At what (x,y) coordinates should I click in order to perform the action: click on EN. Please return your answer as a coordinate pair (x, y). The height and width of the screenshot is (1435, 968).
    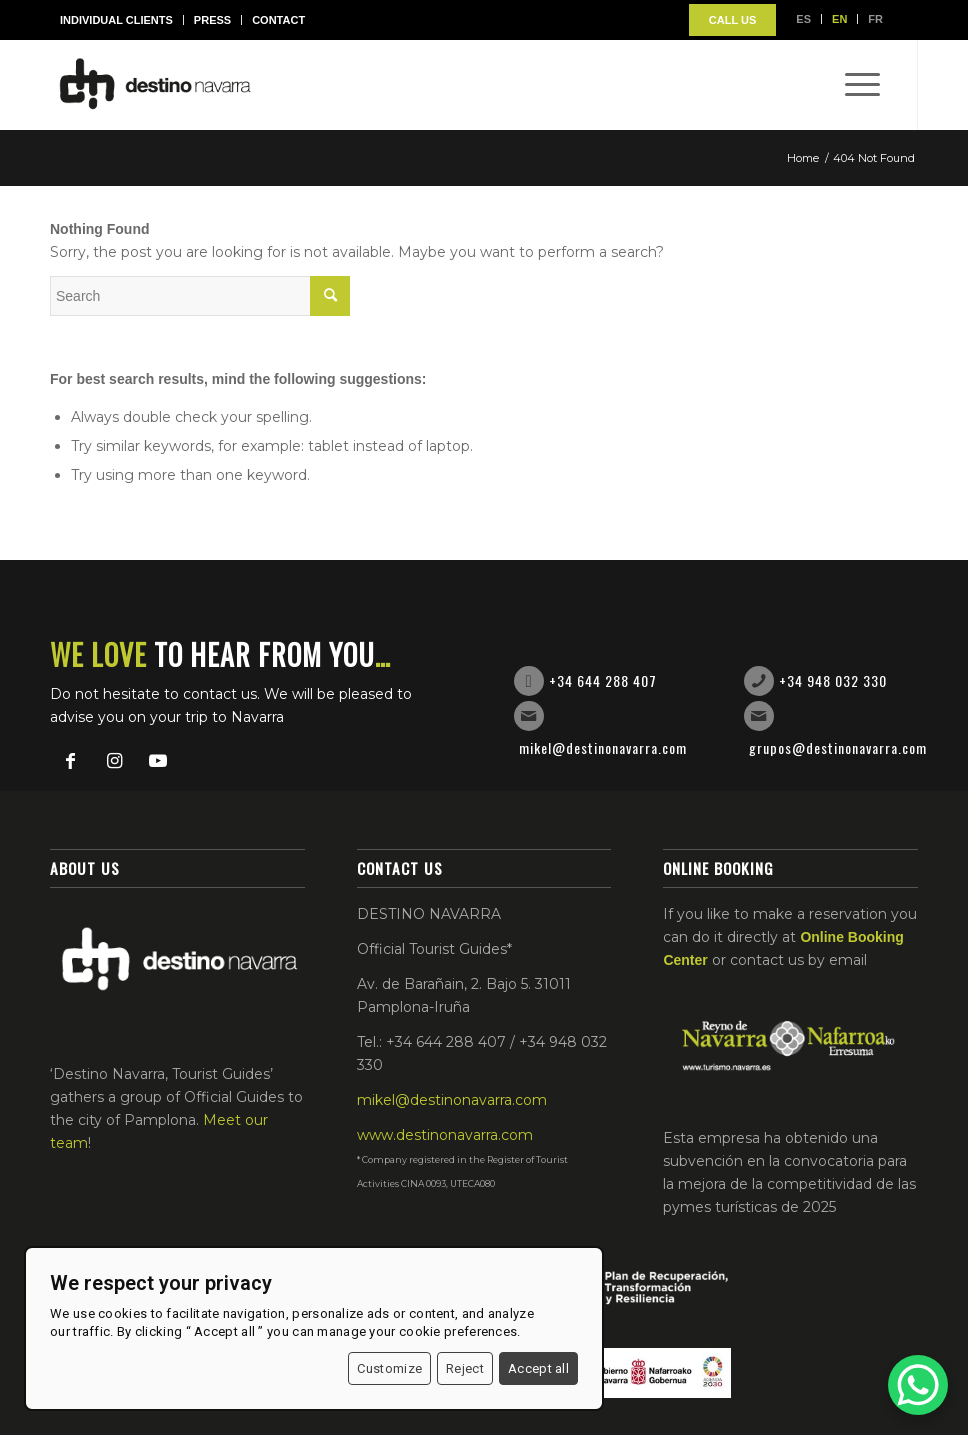
    Looking at the image, I should click on (839, 19).